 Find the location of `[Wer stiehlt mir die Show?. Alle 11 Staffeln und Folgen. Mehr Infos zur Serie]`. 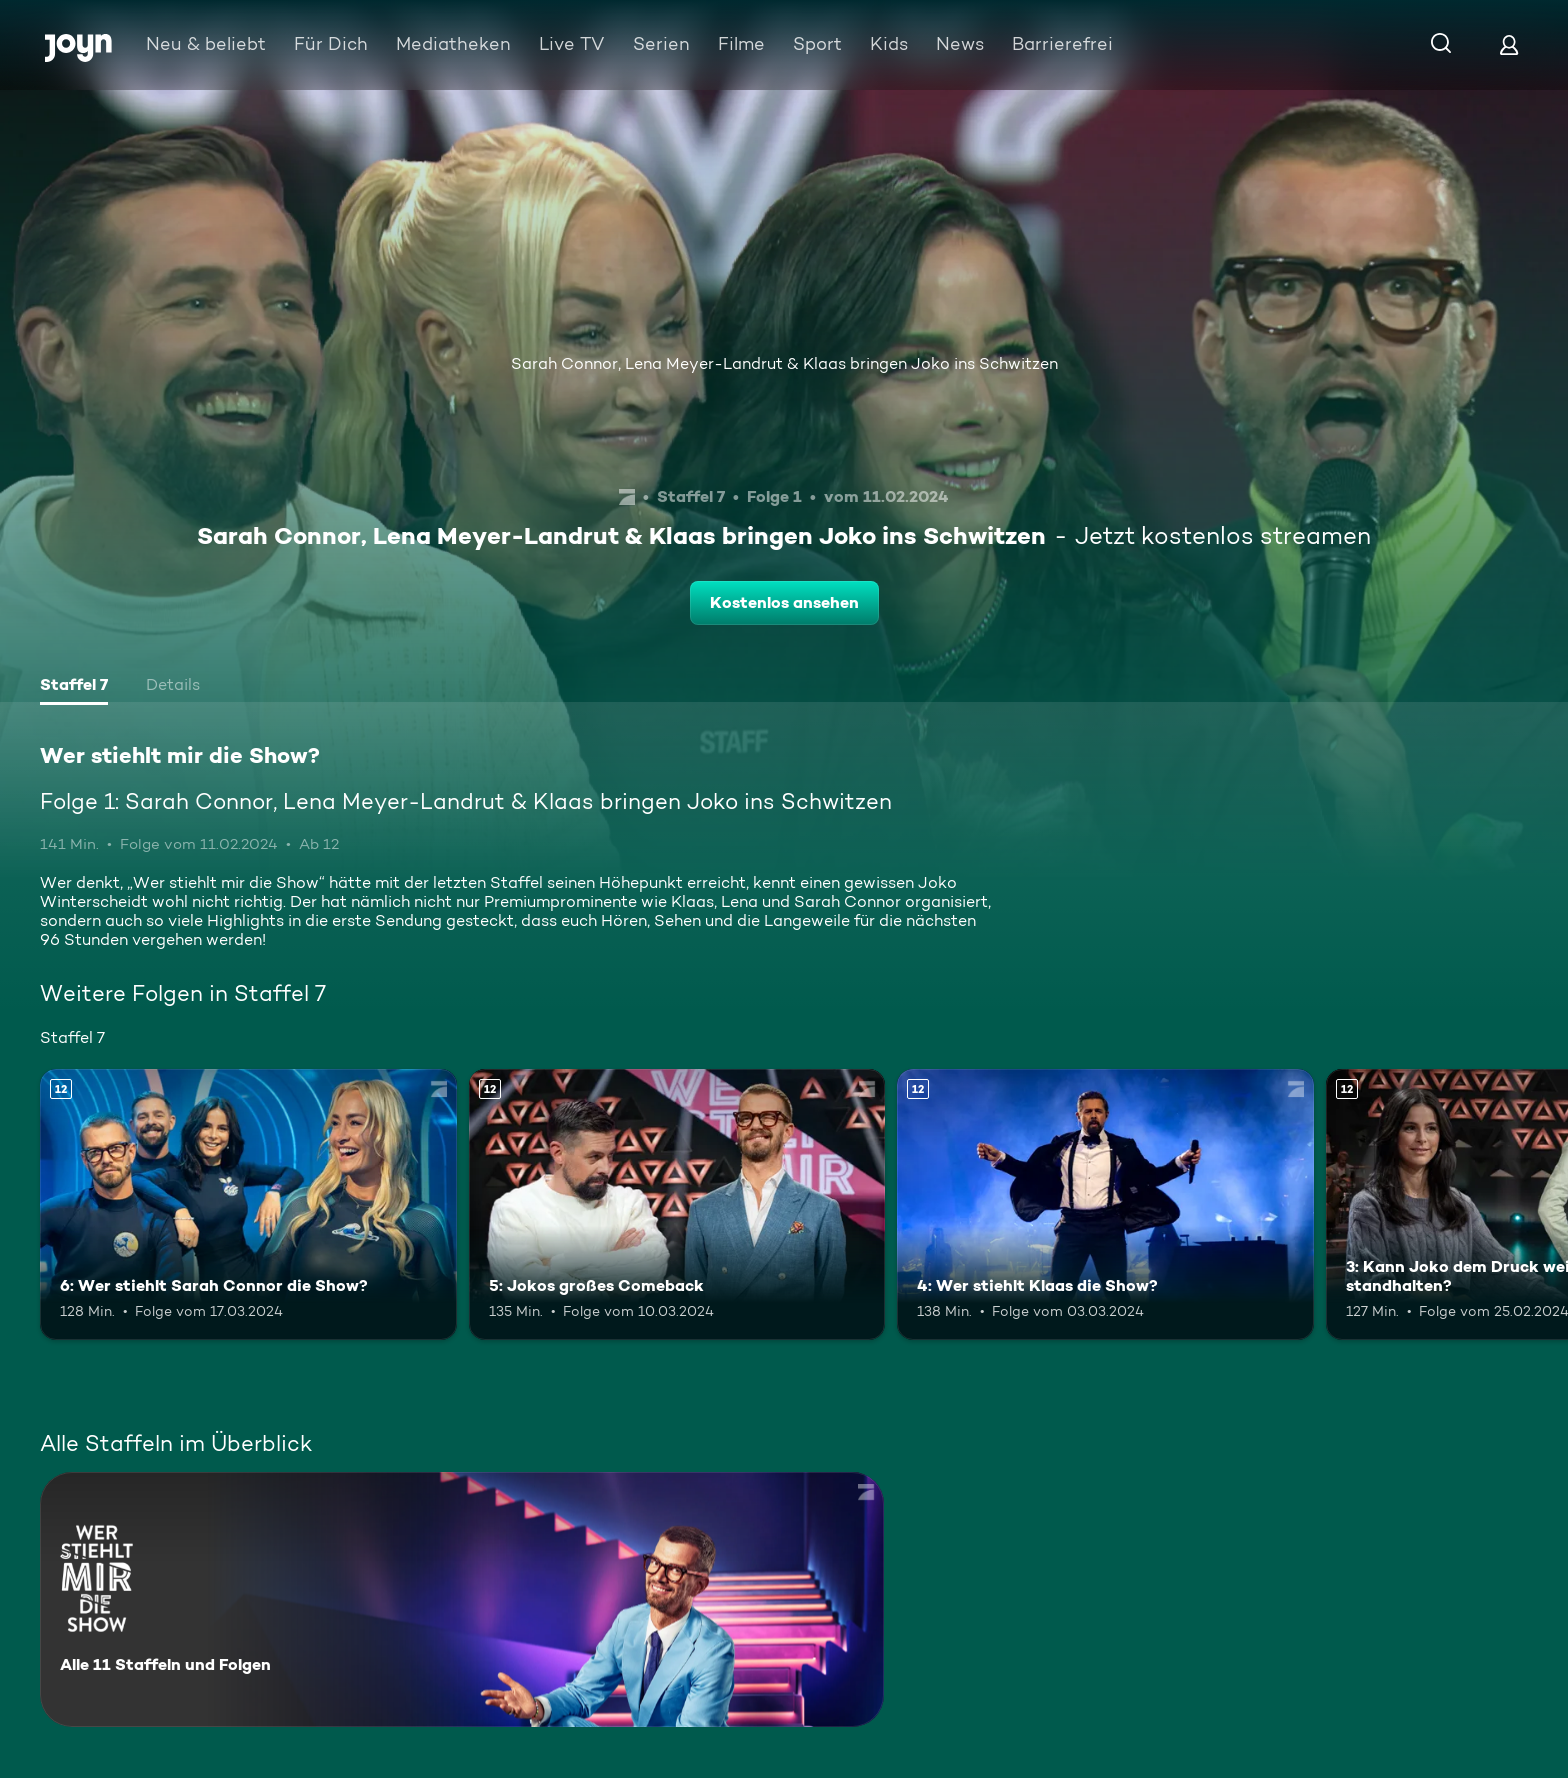

[Wer stiehlt mir die Show?. Alle 11 Staffeln und Folgen. Mehr Infos zur Serie] is located at coordinates (462, 1599).